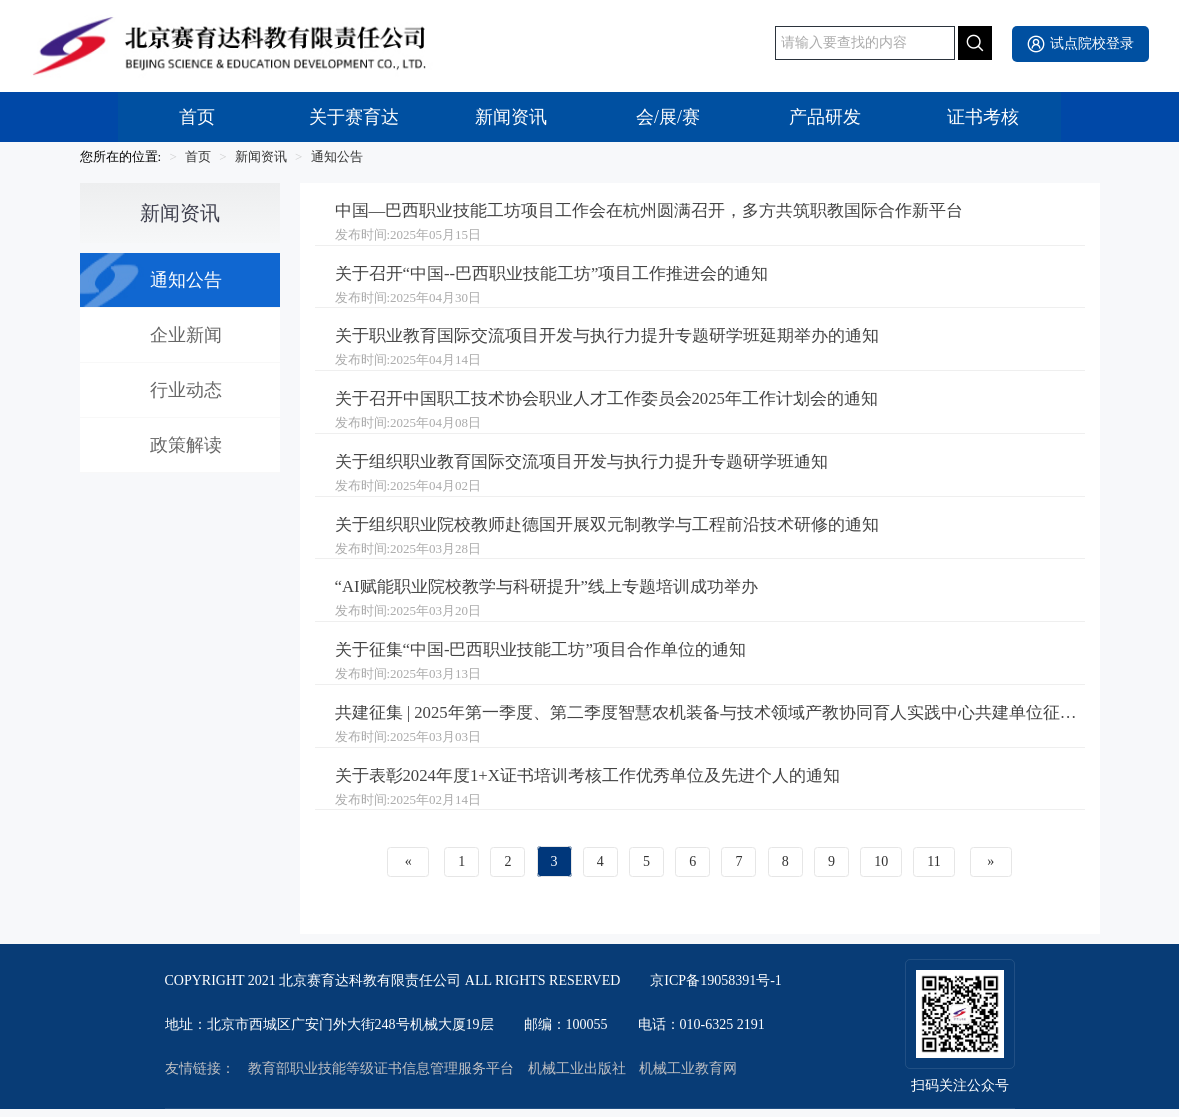  What do you see at coordinates (623, 339) in the screenshot?
I see `关于职业教育国际交流项目开发与执行力提升专题研学班延期举办的通知` at bounding box center [623, 339].